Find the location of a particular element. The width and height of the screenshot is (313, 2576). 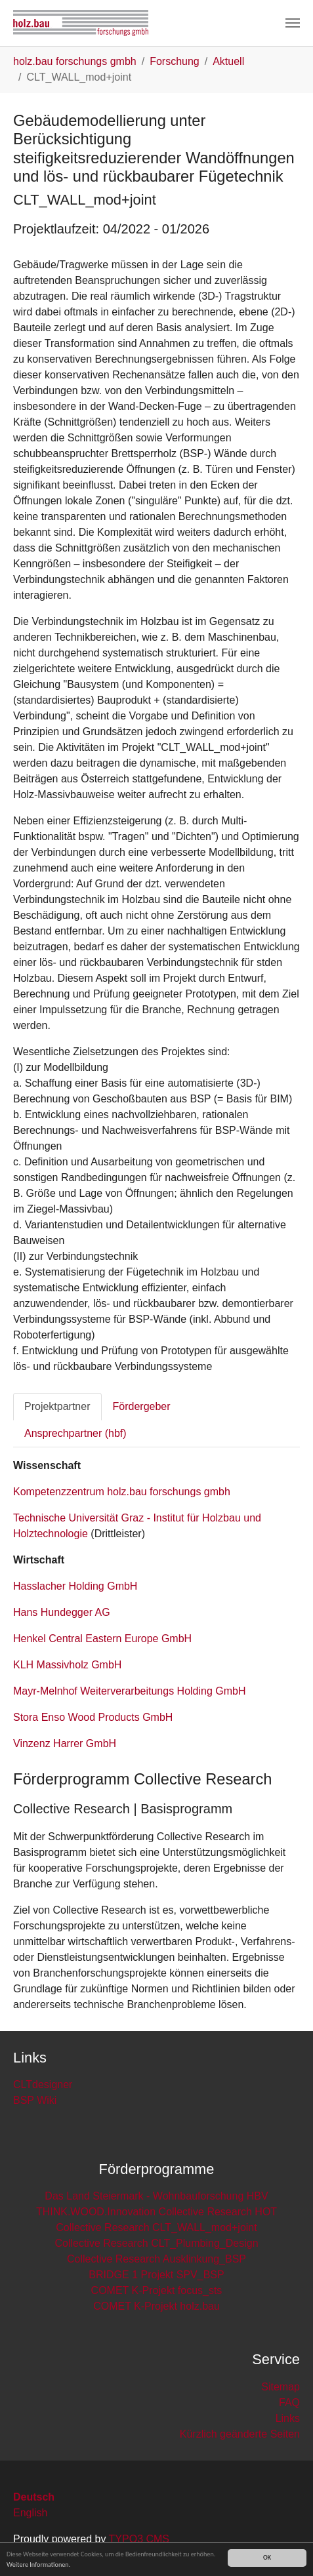

[tab] is located at coordinates (57, 1406).